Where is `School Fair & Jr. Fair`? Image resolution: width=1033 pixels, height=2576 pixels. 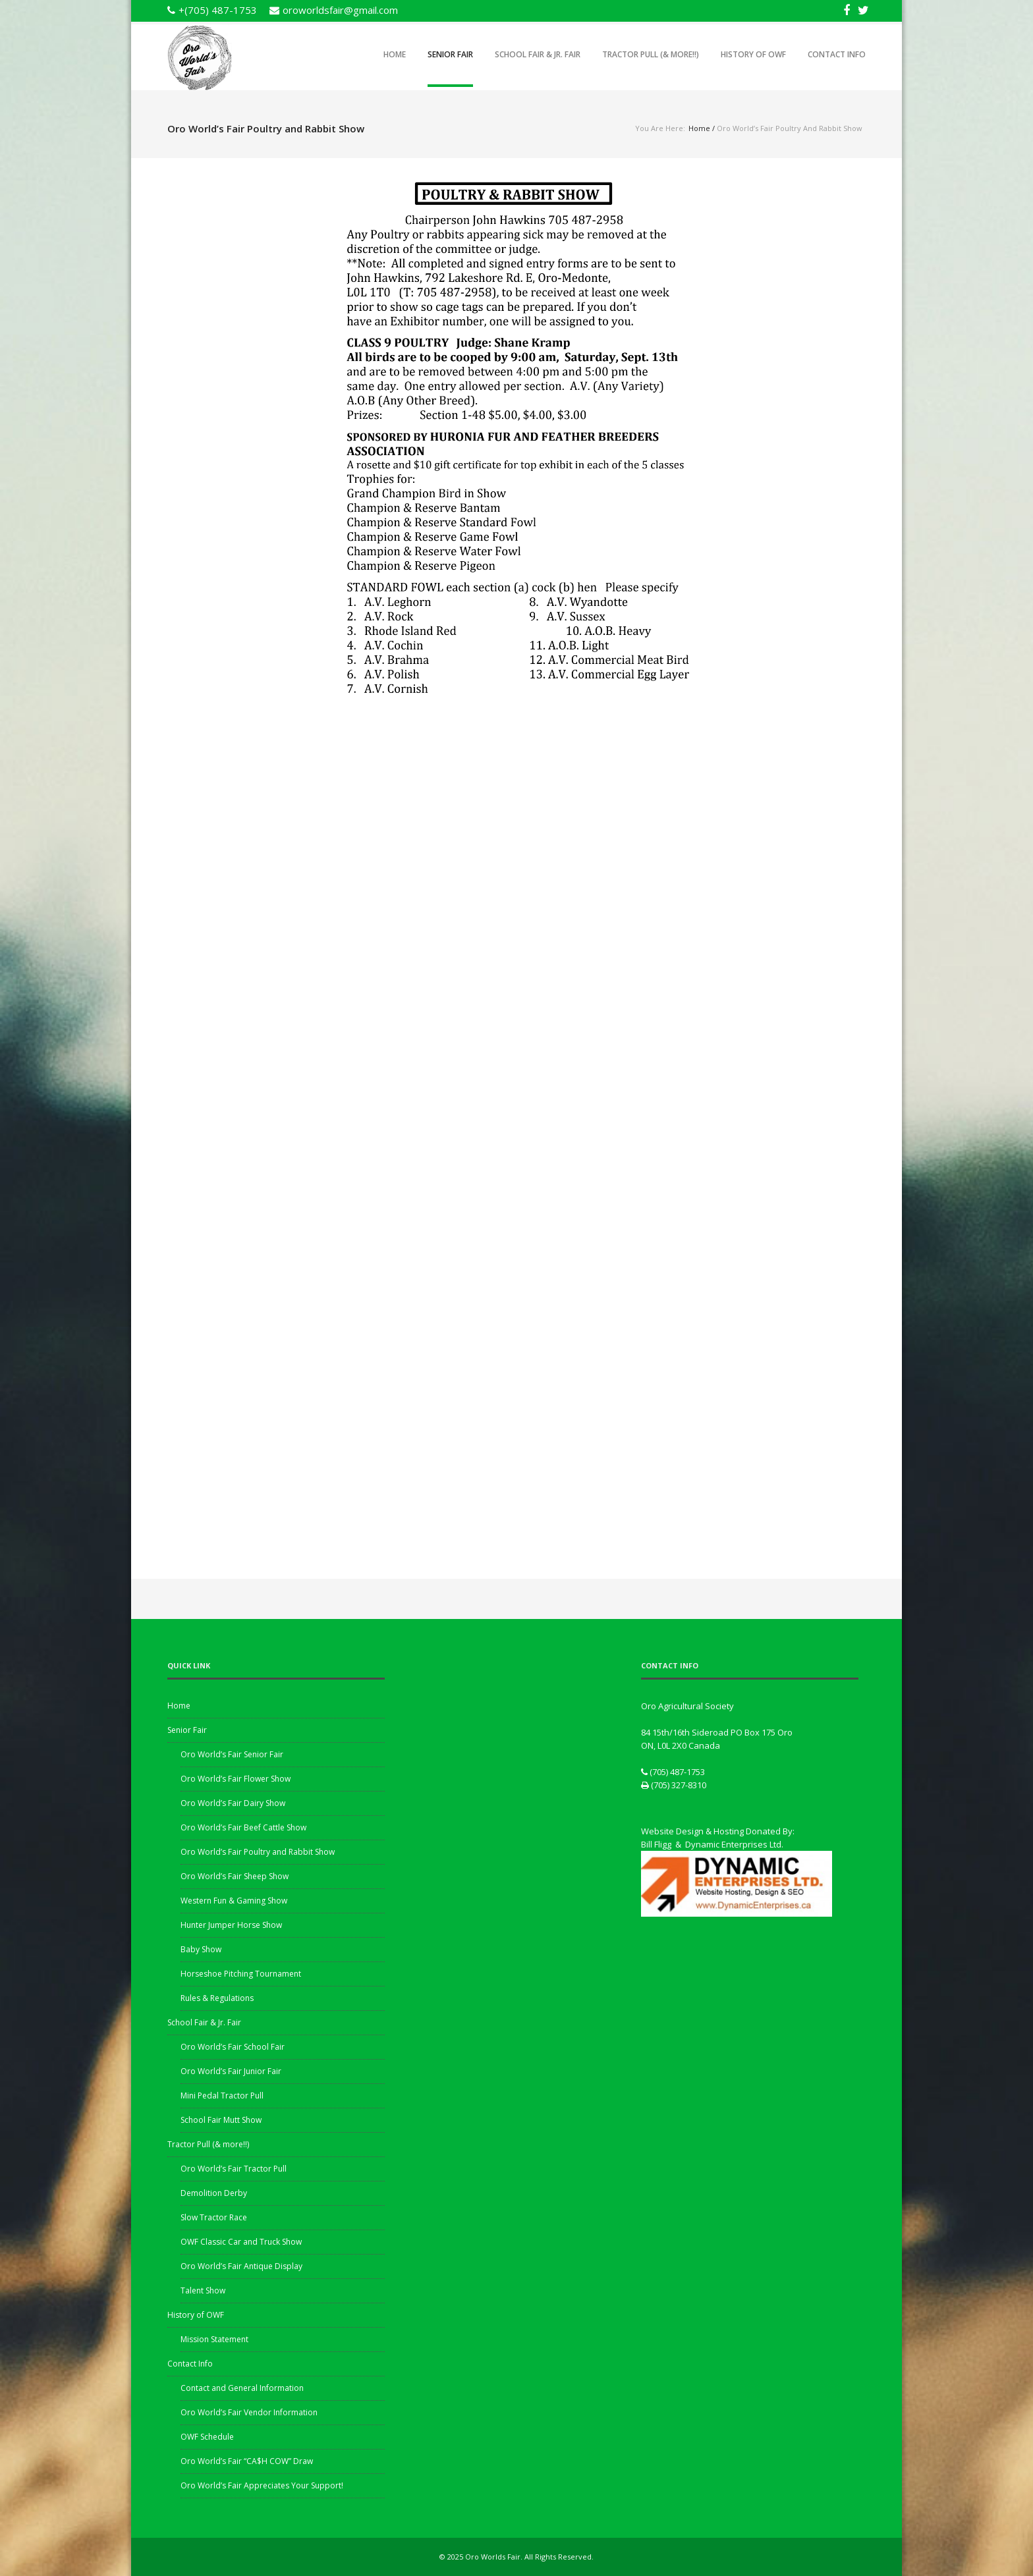 School Fair & Jr. Fair is located at coordinates (537, 54).